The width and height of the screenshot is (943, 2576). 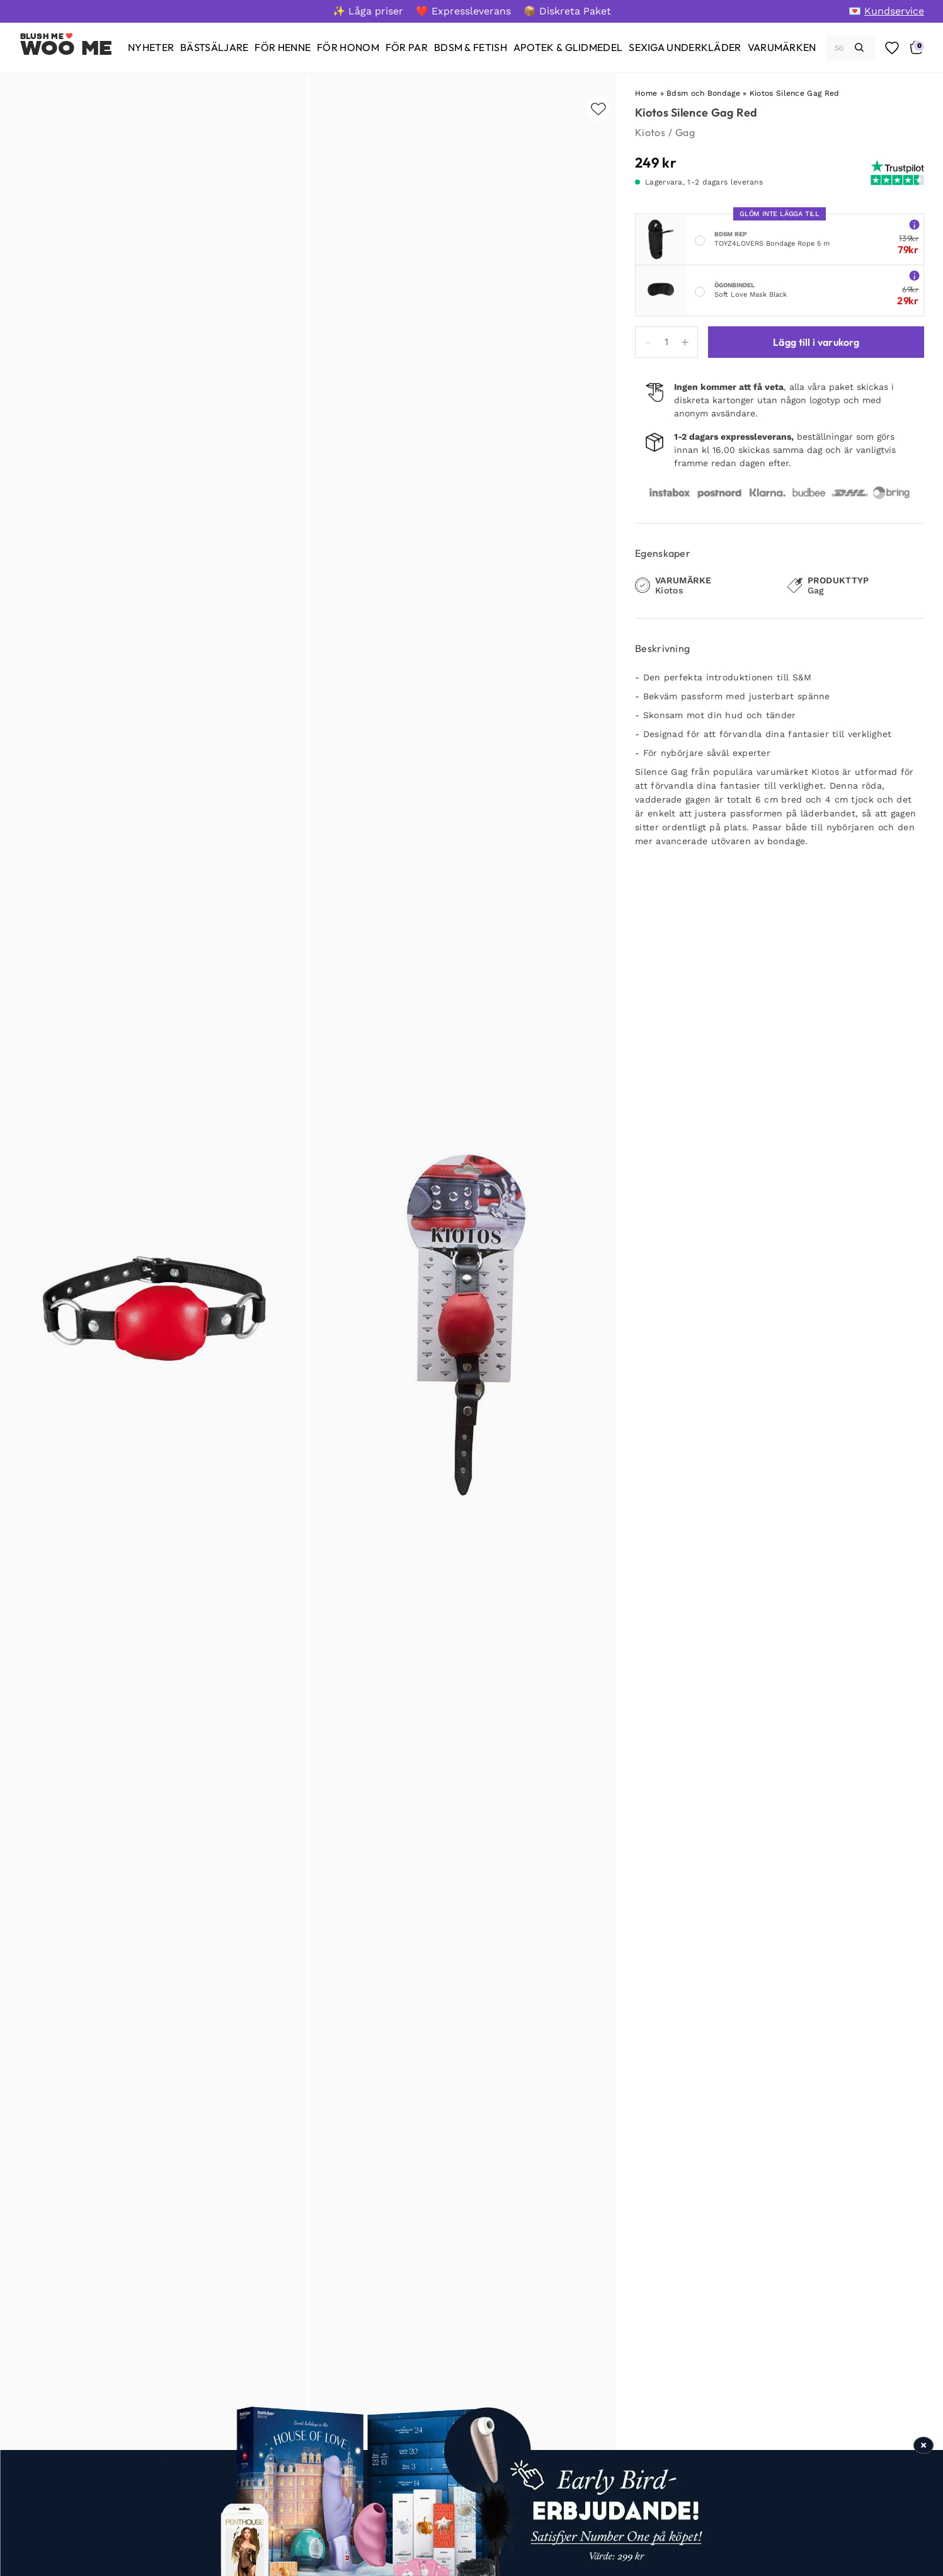 What do you see at coordinates (816, 342) in the screenshot?
I see `Lägg till i varukorg` at bounding box center [816, 342].